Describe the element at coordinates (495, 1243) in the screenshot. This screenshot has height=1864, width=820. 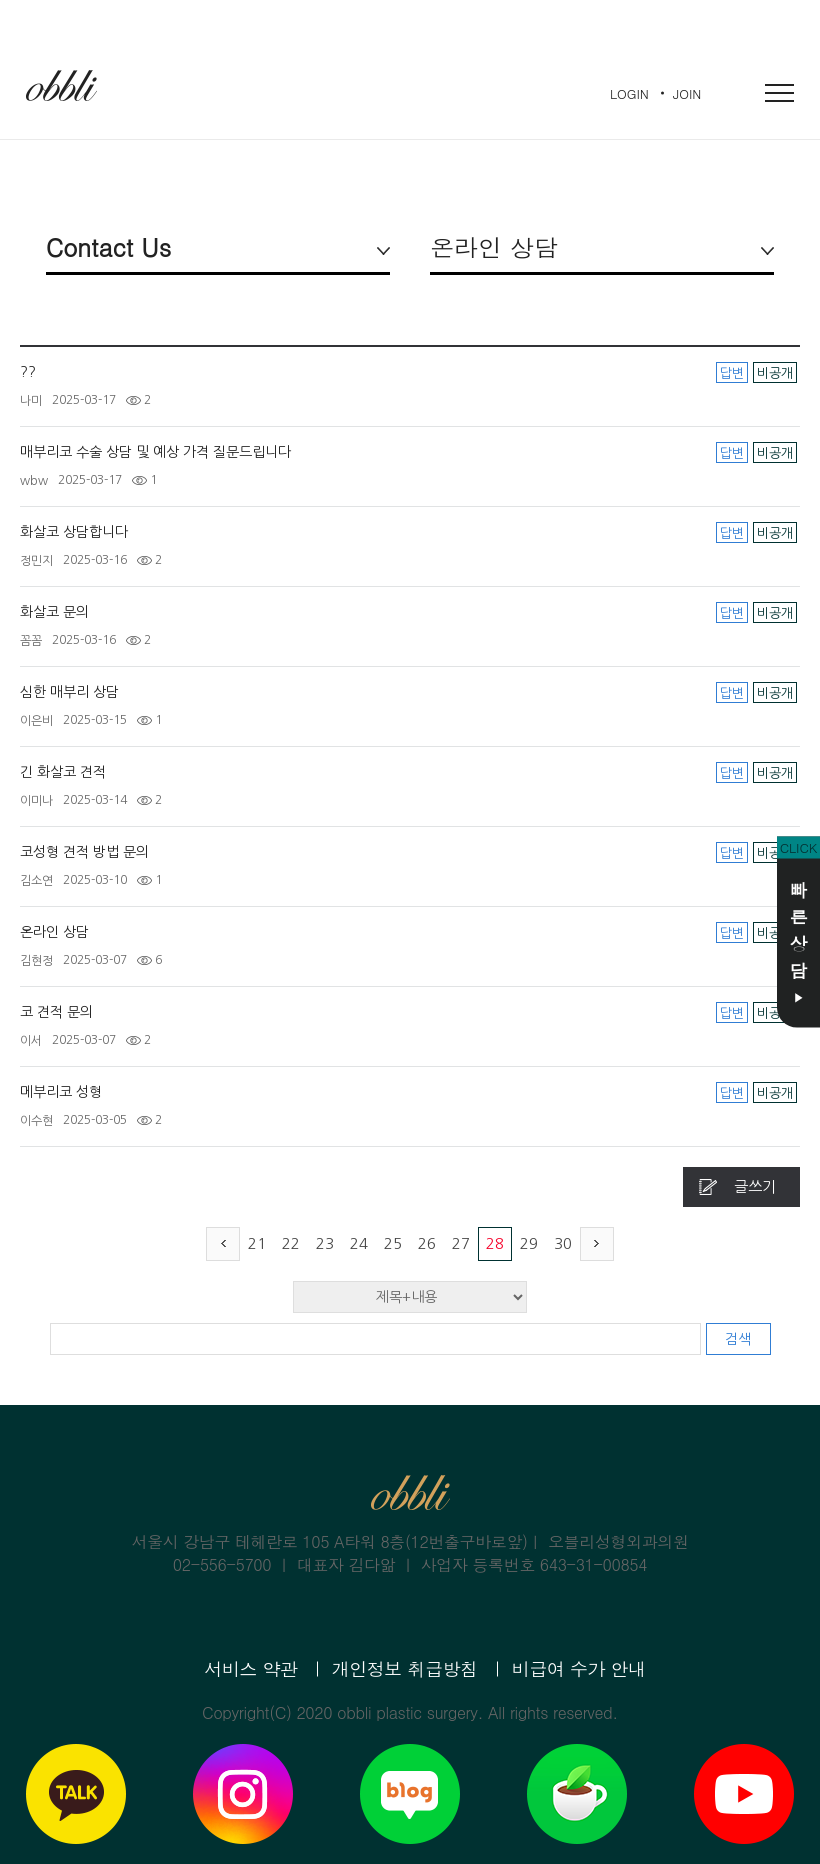
I see `28` at that location.